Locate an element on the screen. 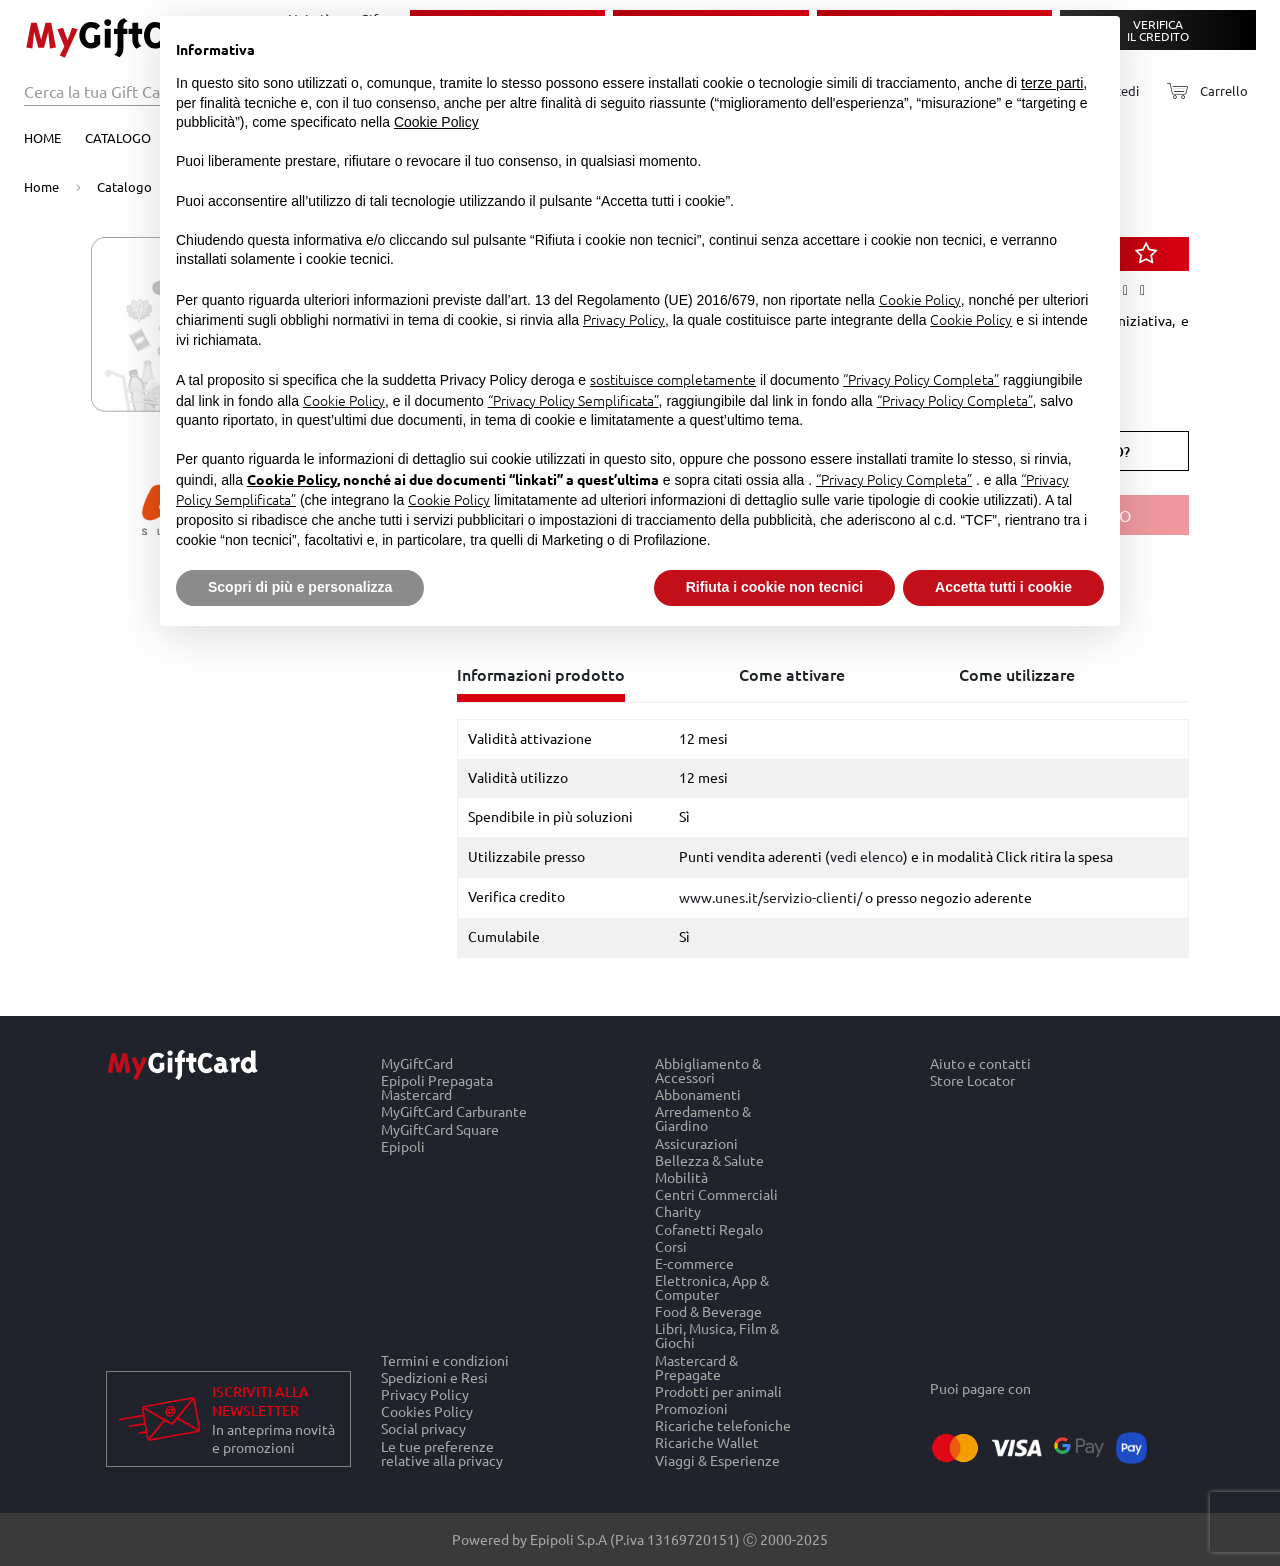 The height and width of the screenshot is (1566, 1280). Catalogo is located at coordinates (118, 137).